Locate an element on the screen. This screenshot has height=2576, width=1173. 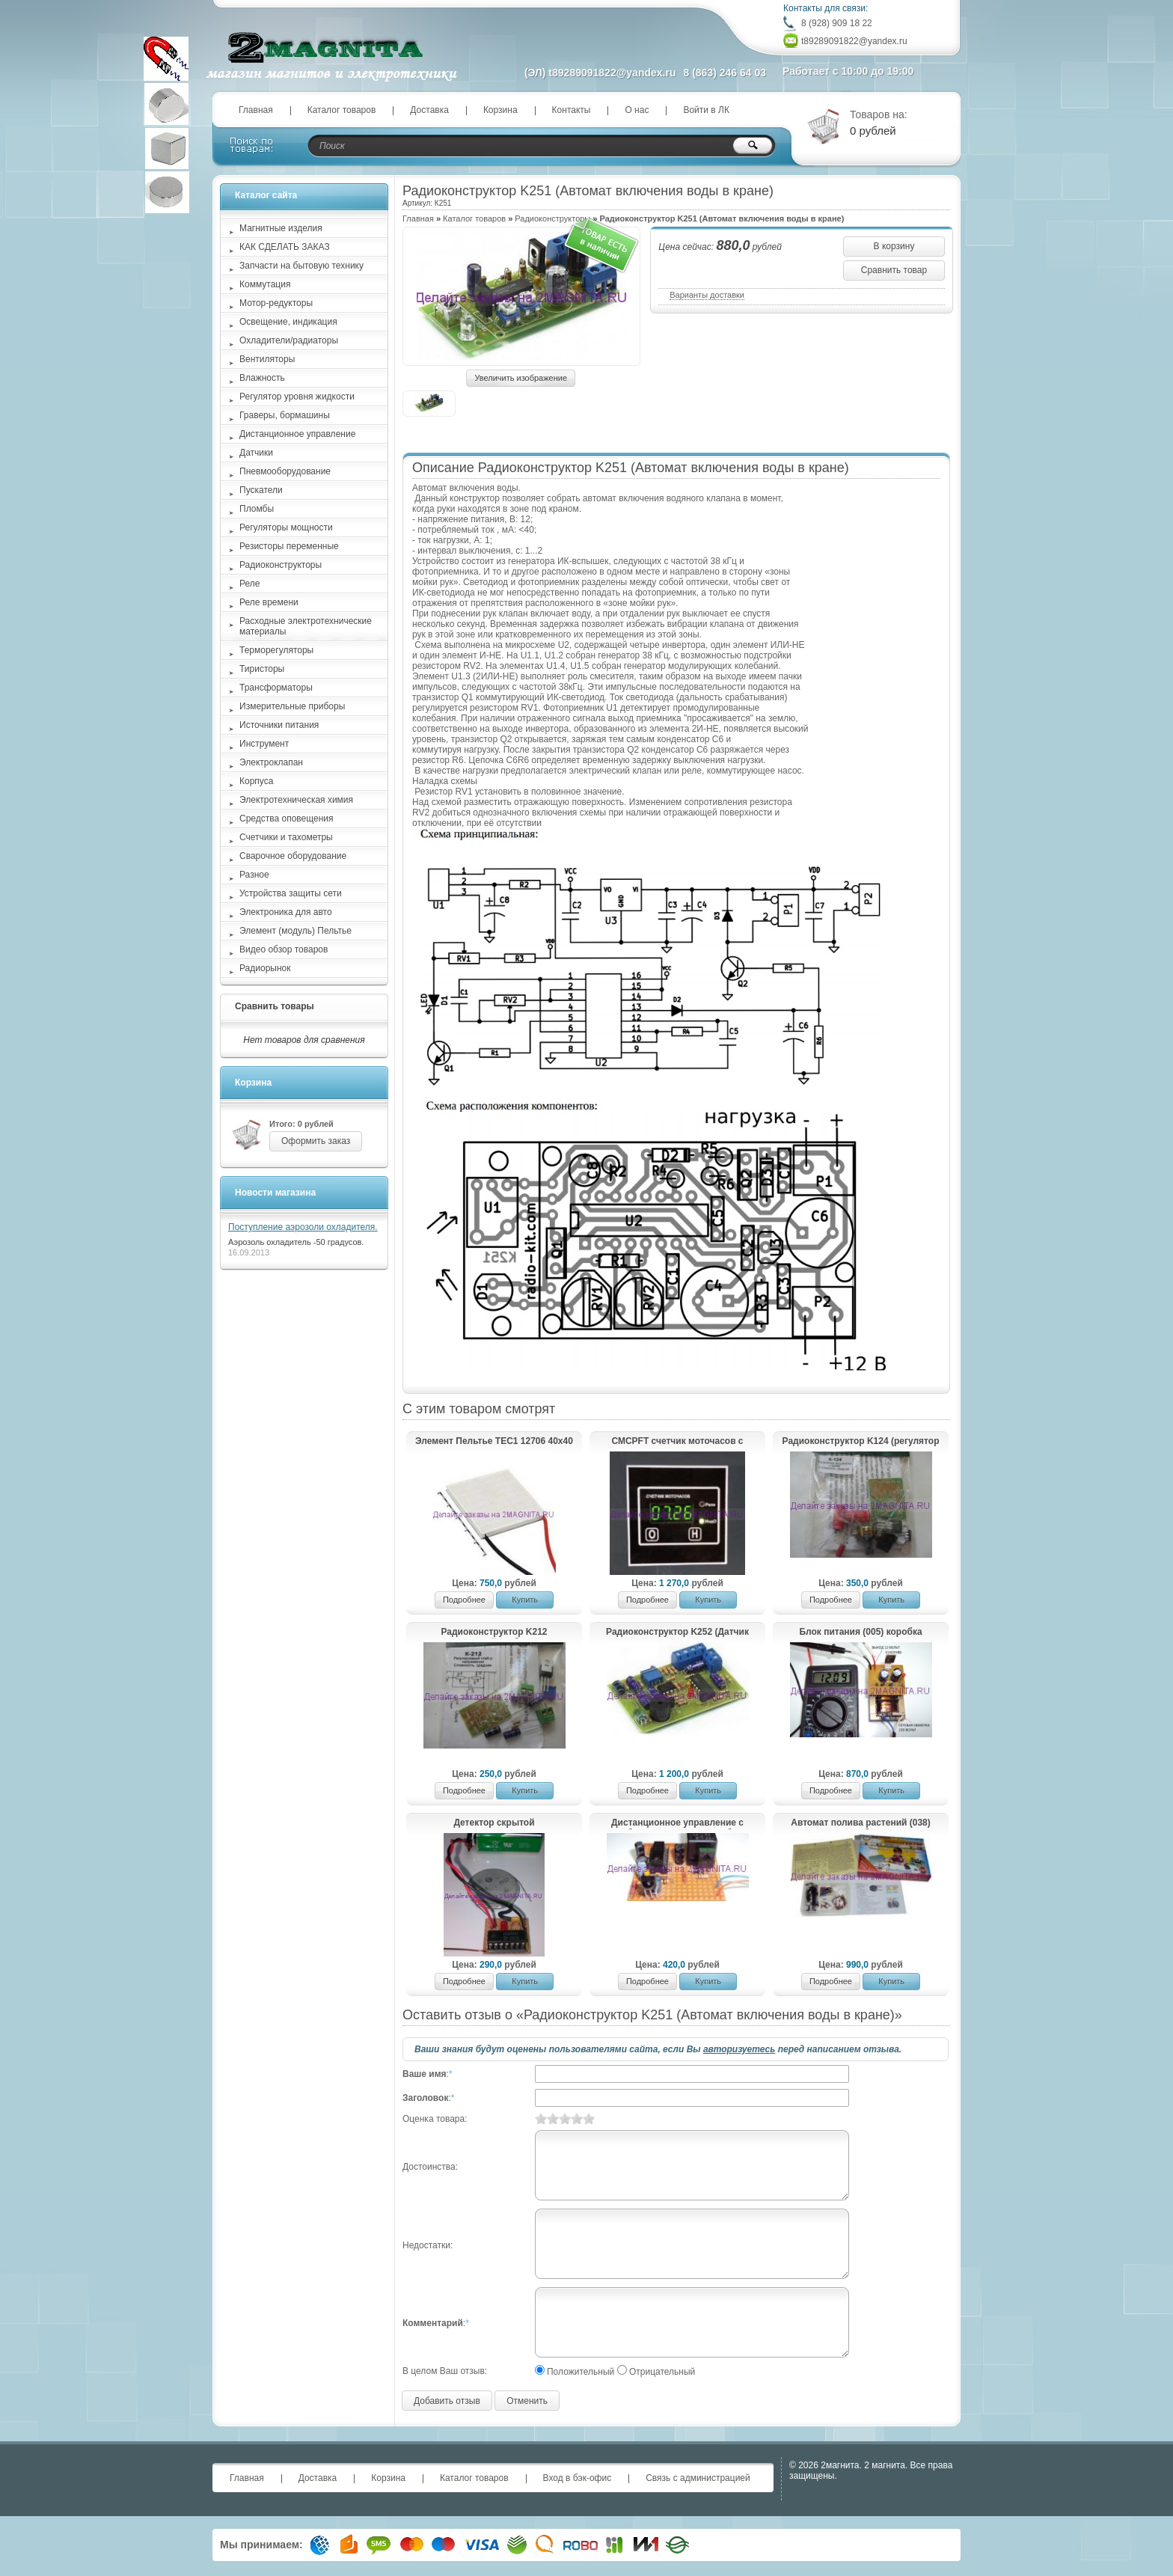
Регулятор уровня жидкости is located at coordinates (297, 396).